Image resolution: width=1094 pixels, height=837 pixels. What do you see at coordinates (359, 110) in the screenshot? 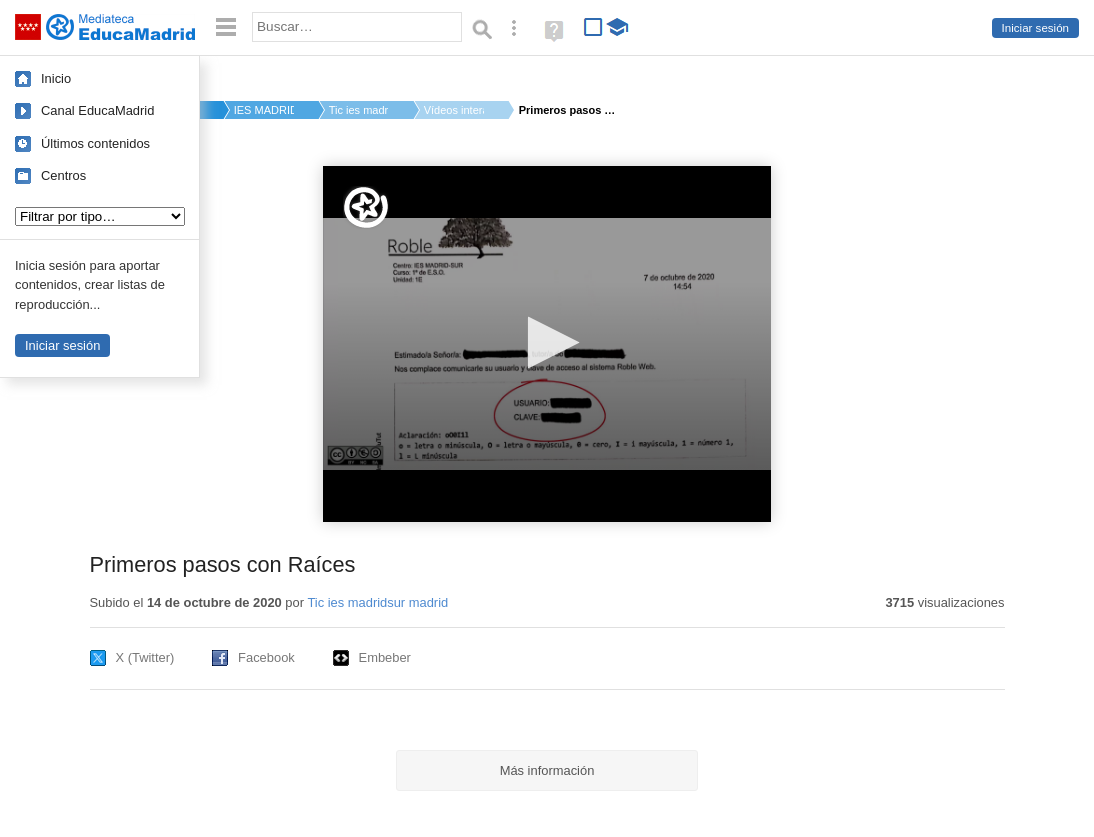
I see `Tic ies madridsur m...` at bounding box center [359, 110].